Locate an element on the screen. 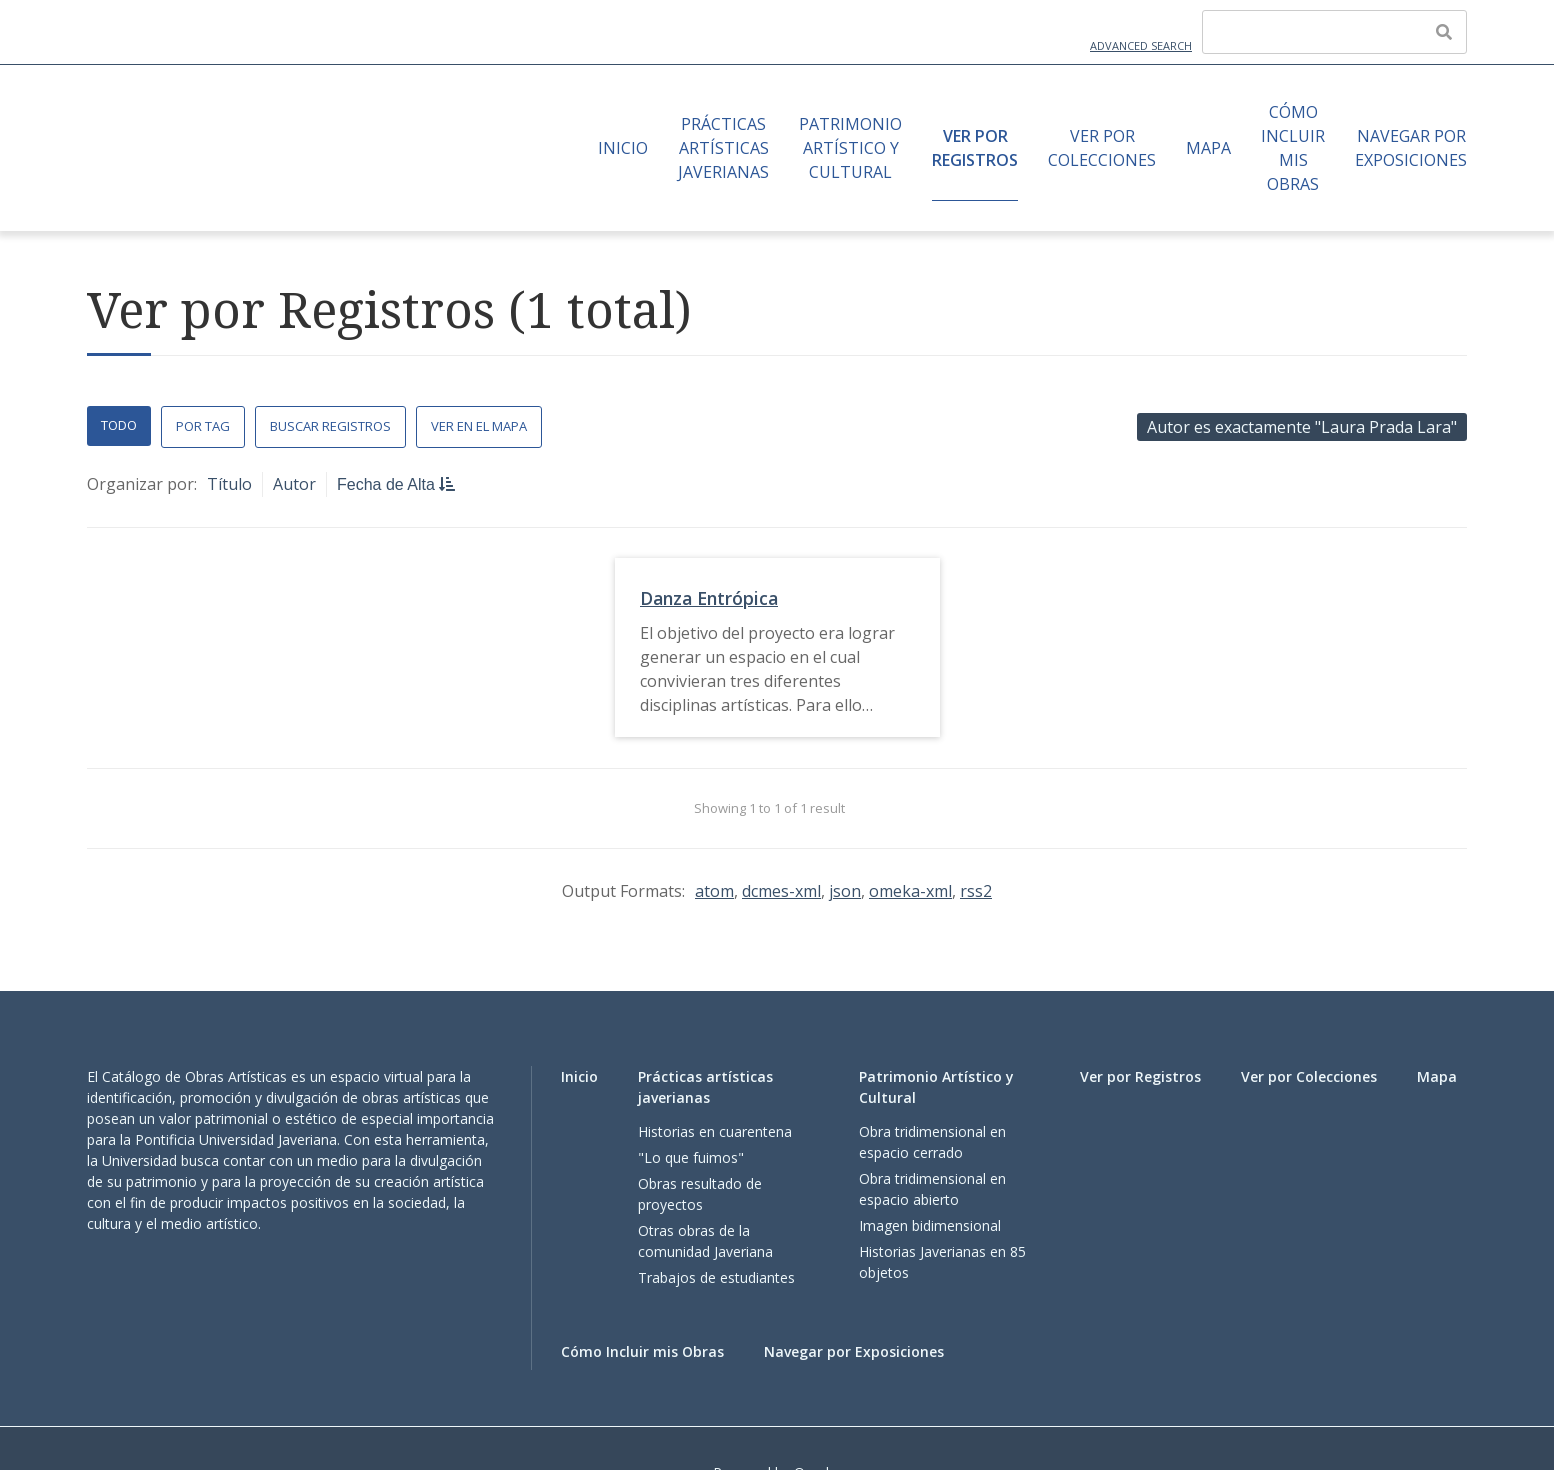 This screenshot has height=1470, width=1554. Cómo Incluir mis Obras is located at coordinates (1293, 148).